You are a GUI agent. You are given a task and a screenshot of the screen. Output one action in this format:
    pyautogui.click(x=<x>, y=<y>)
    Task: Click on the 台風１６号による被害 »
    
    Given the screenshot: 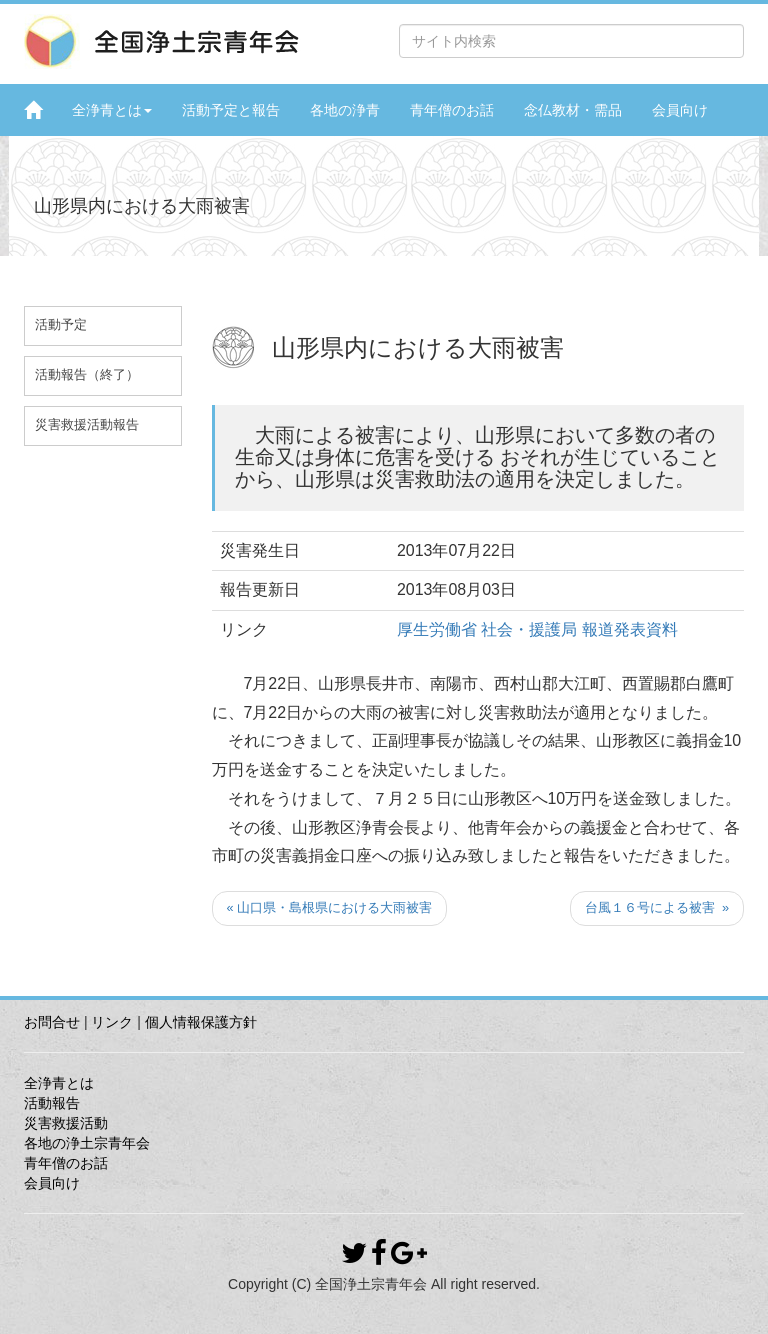 What is the action you would take?
    pyautogui.click(x=657, y=907)
    